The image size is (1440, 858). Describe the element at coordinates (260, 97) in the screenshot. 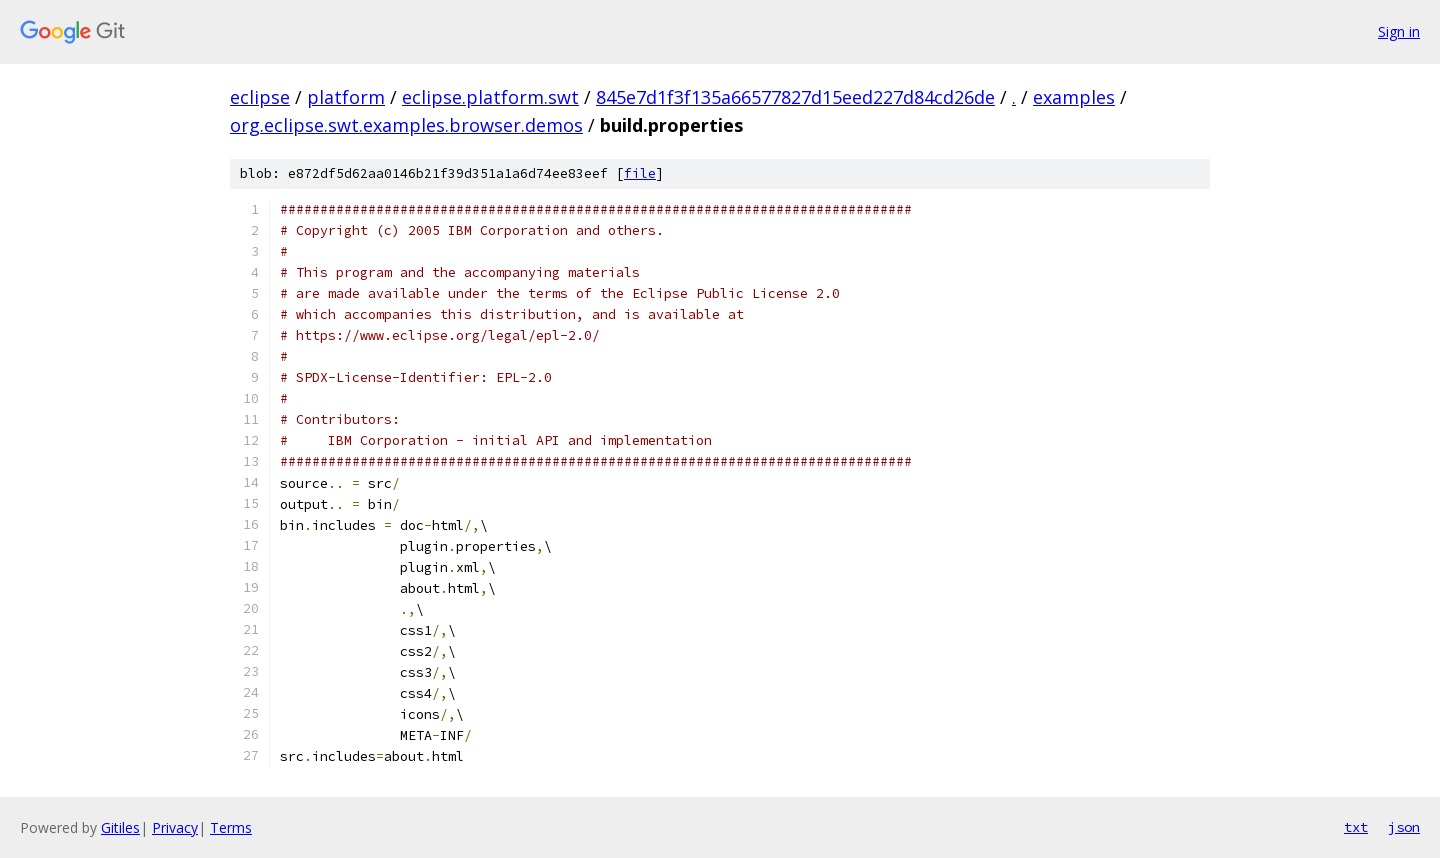

I see `eclipse` at that location.